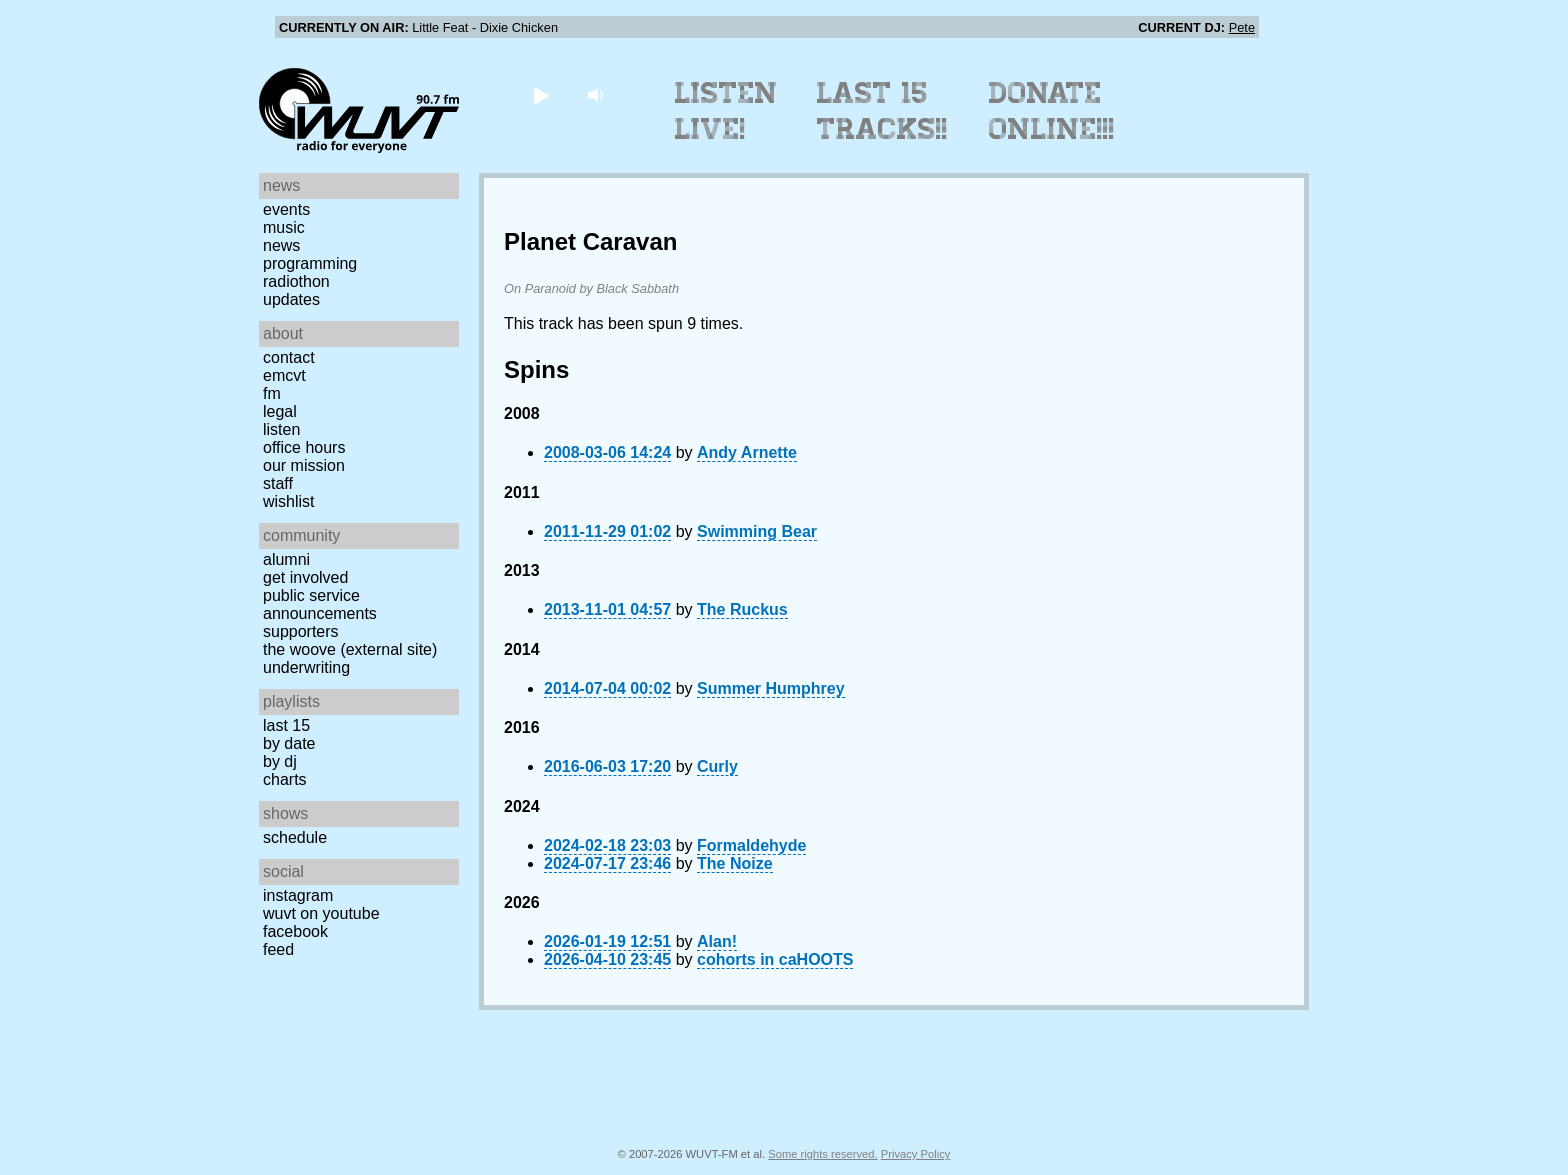 The width and height of the screenshot is (1568, 1175). Describe the element at coordinates (272, 393) in the screenshot. I see `FM` at that location.